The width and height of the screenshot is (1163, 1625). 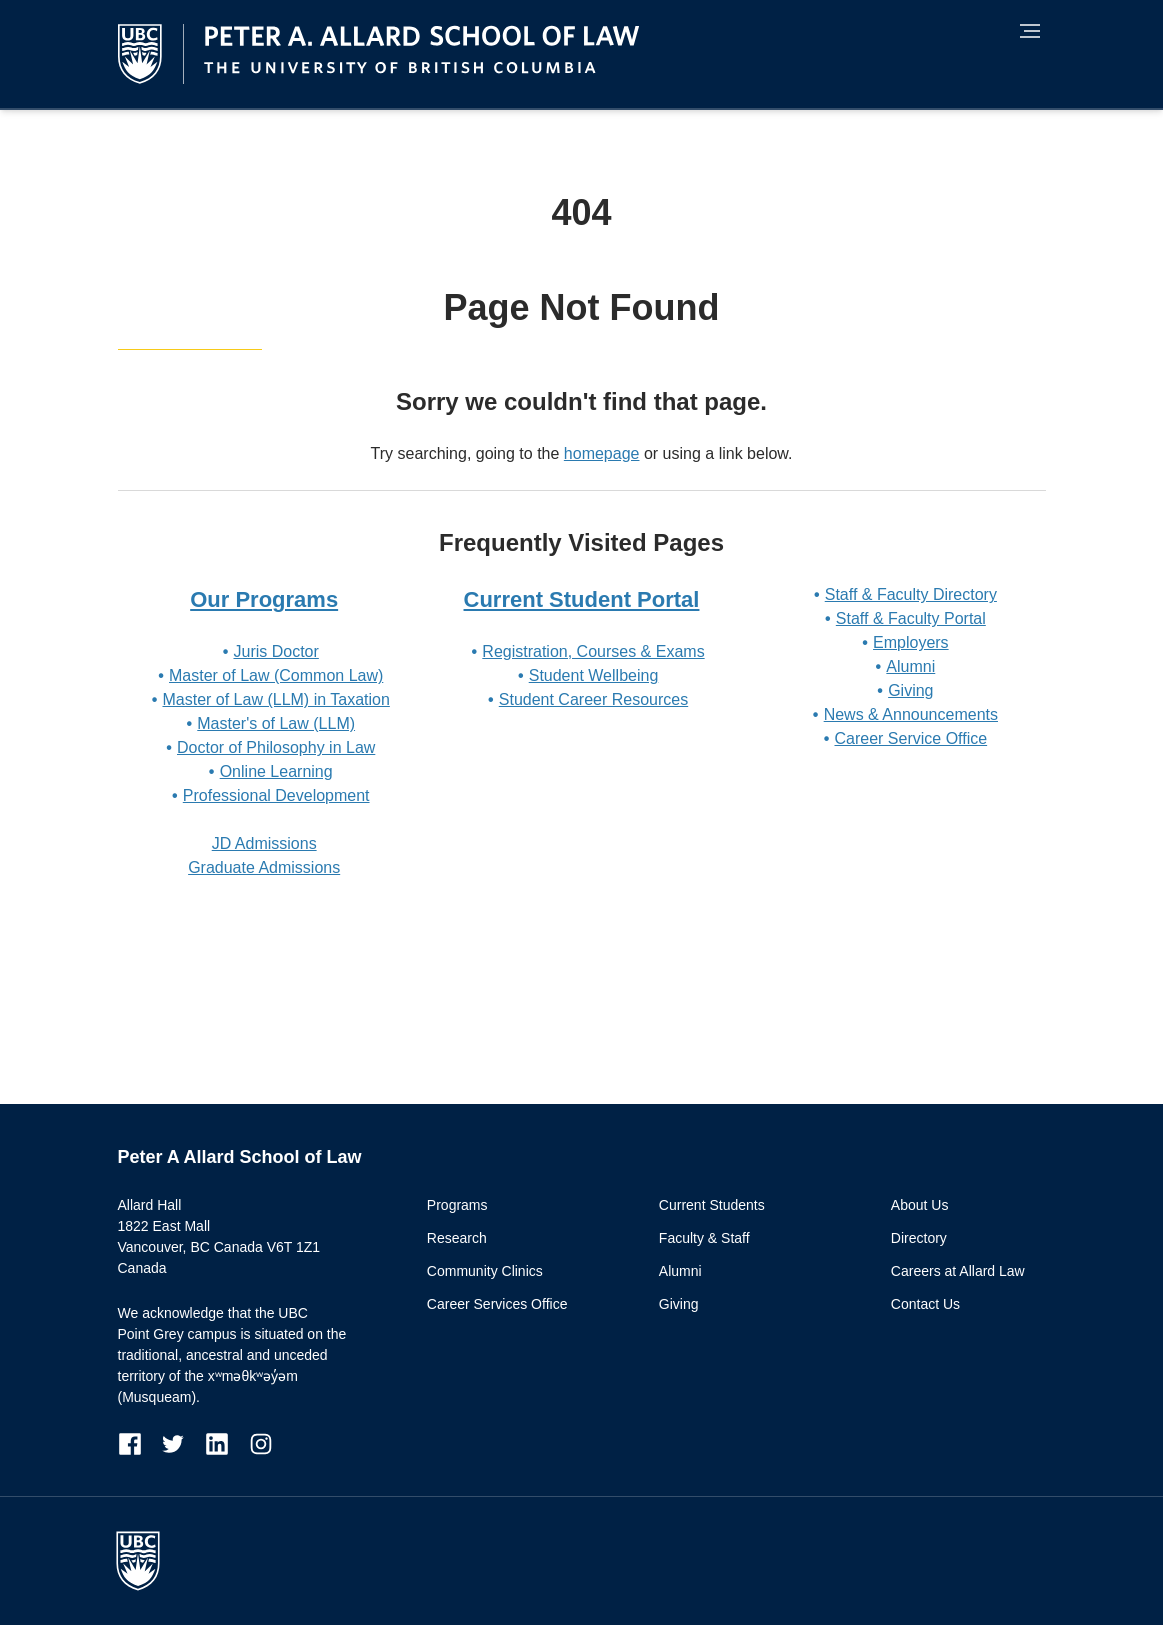 What do you see at coordinates (485, 1271) in the screenshot?
I see `Community Clinics` at bounding box center [485, 1271].